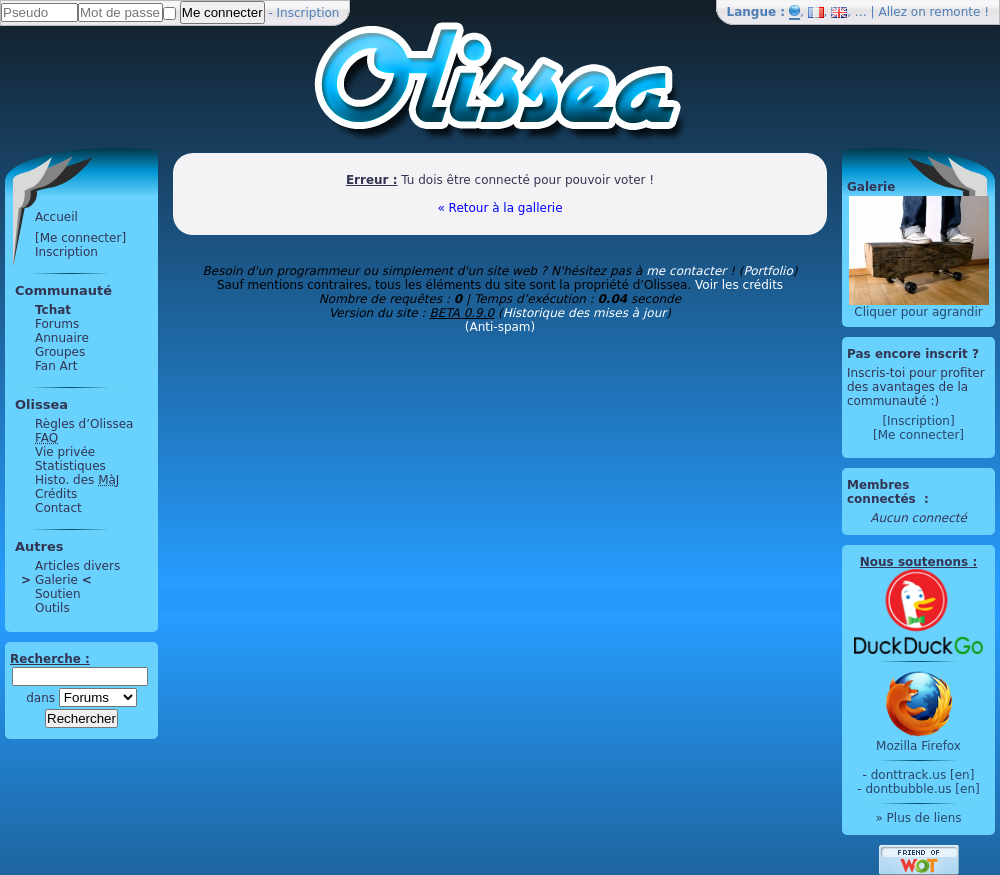 The height and width of the screenshot is (875, 1000). I want to click on « Retour à la gallerie, so click(499, 208).